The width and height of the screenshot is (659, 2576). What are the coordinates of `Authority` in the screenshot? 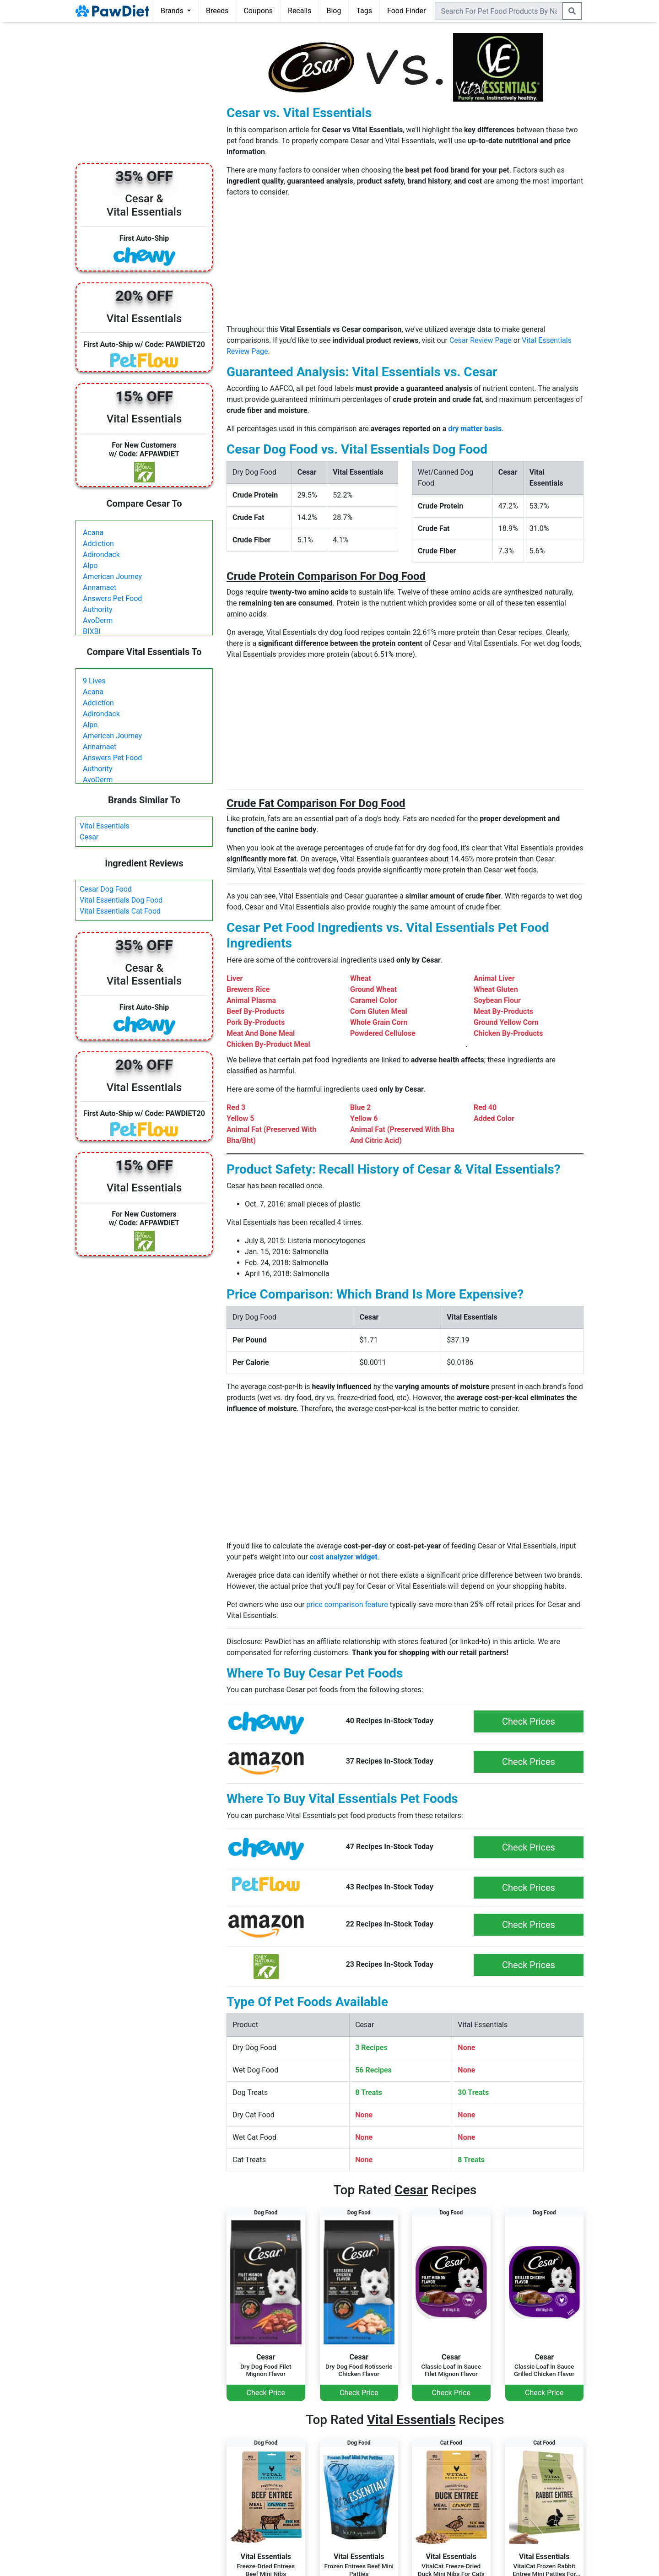 It's located at (97, 609).